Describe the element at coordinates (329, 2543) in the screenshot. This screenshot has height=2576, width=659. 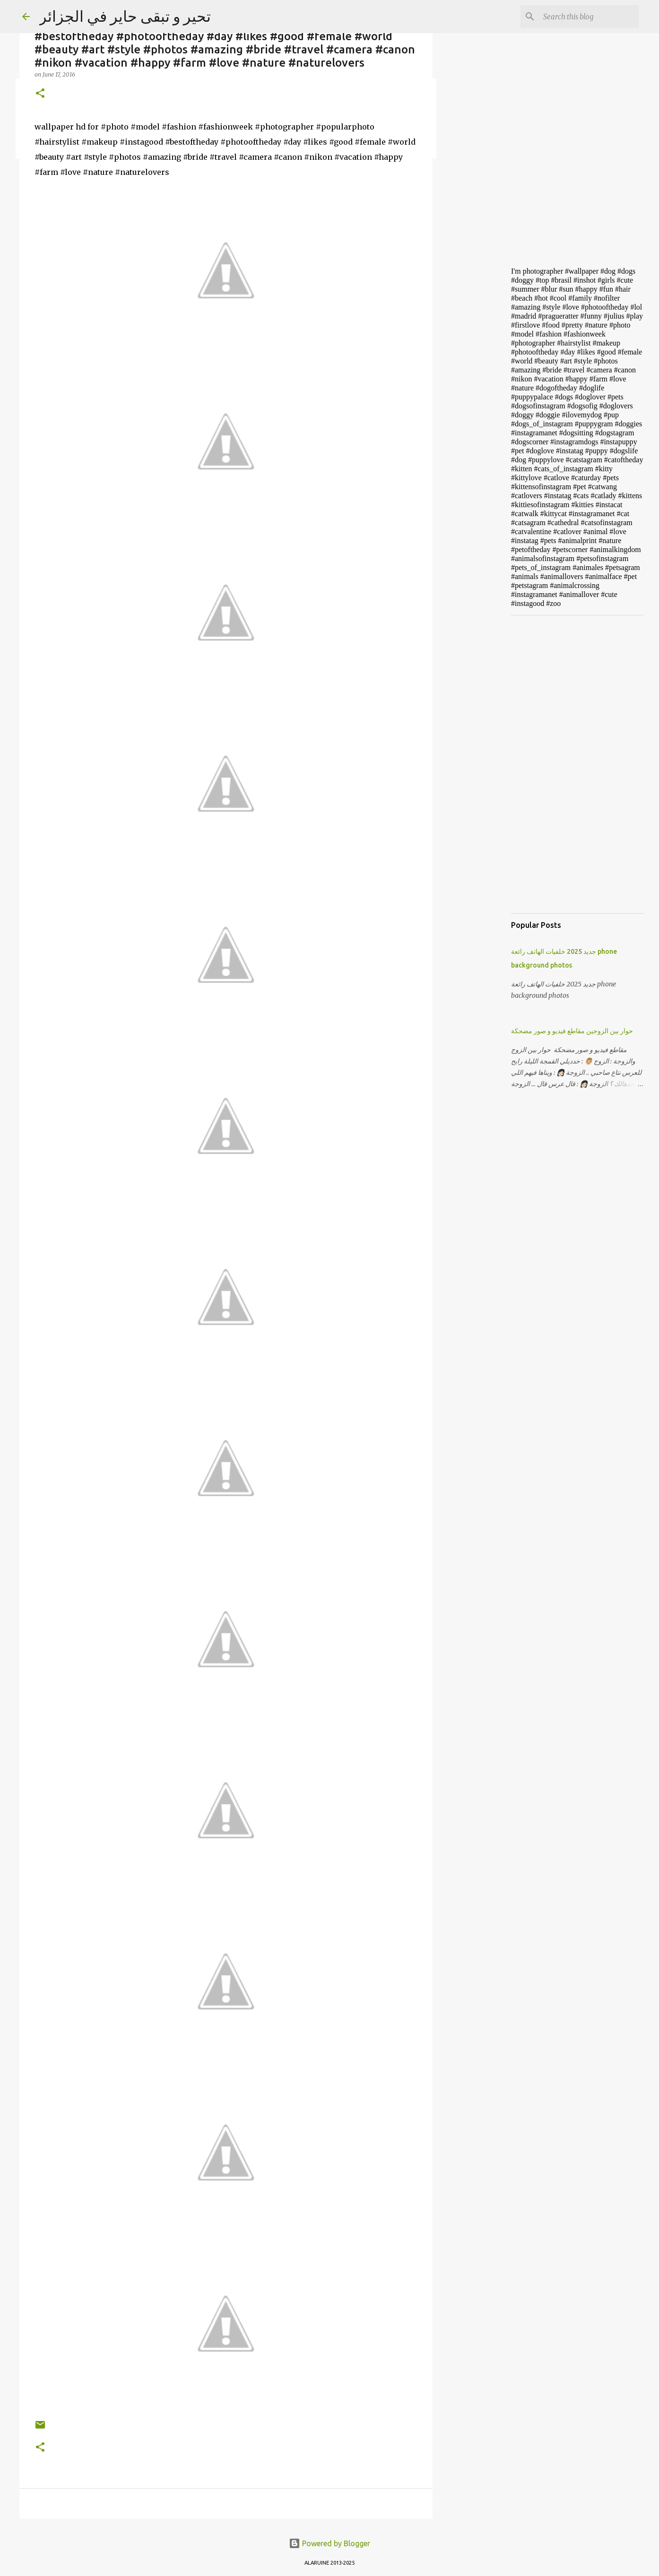
I see `Powered by Blogger` at that location.